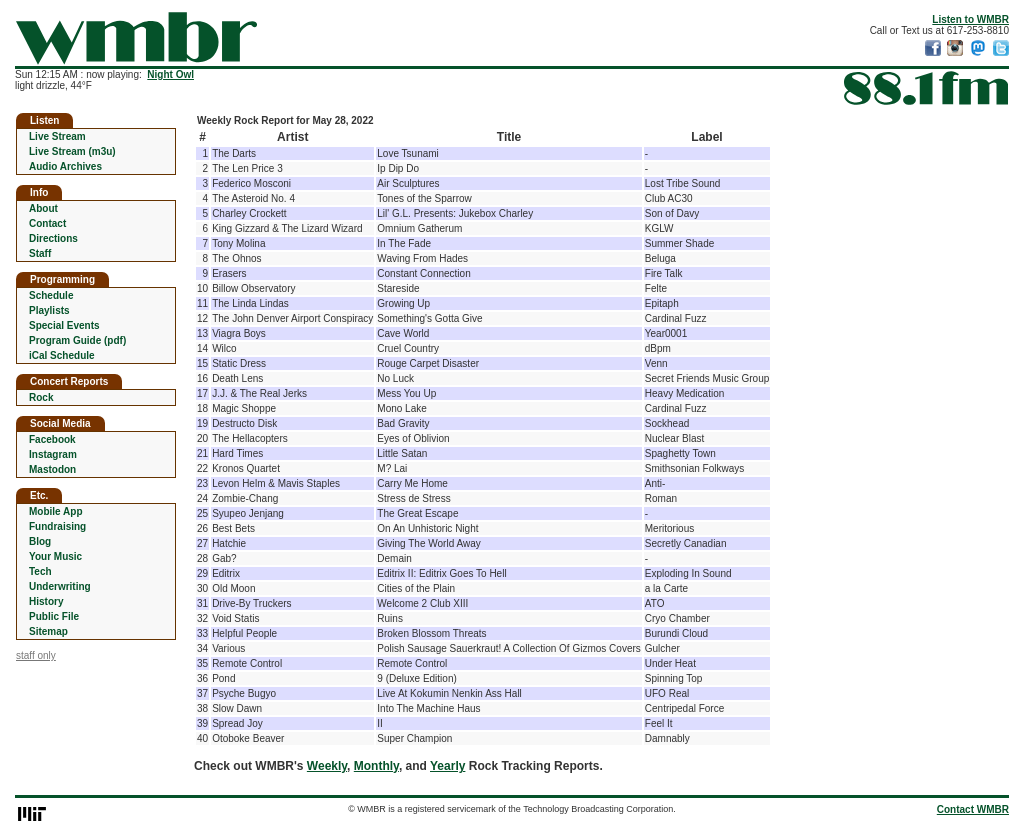 The width and height of the screenshot is (1024, 836). What do you see at coordinates (40, 571) in the screenshot?
I see `Tech` at bounding box center [40, 571].